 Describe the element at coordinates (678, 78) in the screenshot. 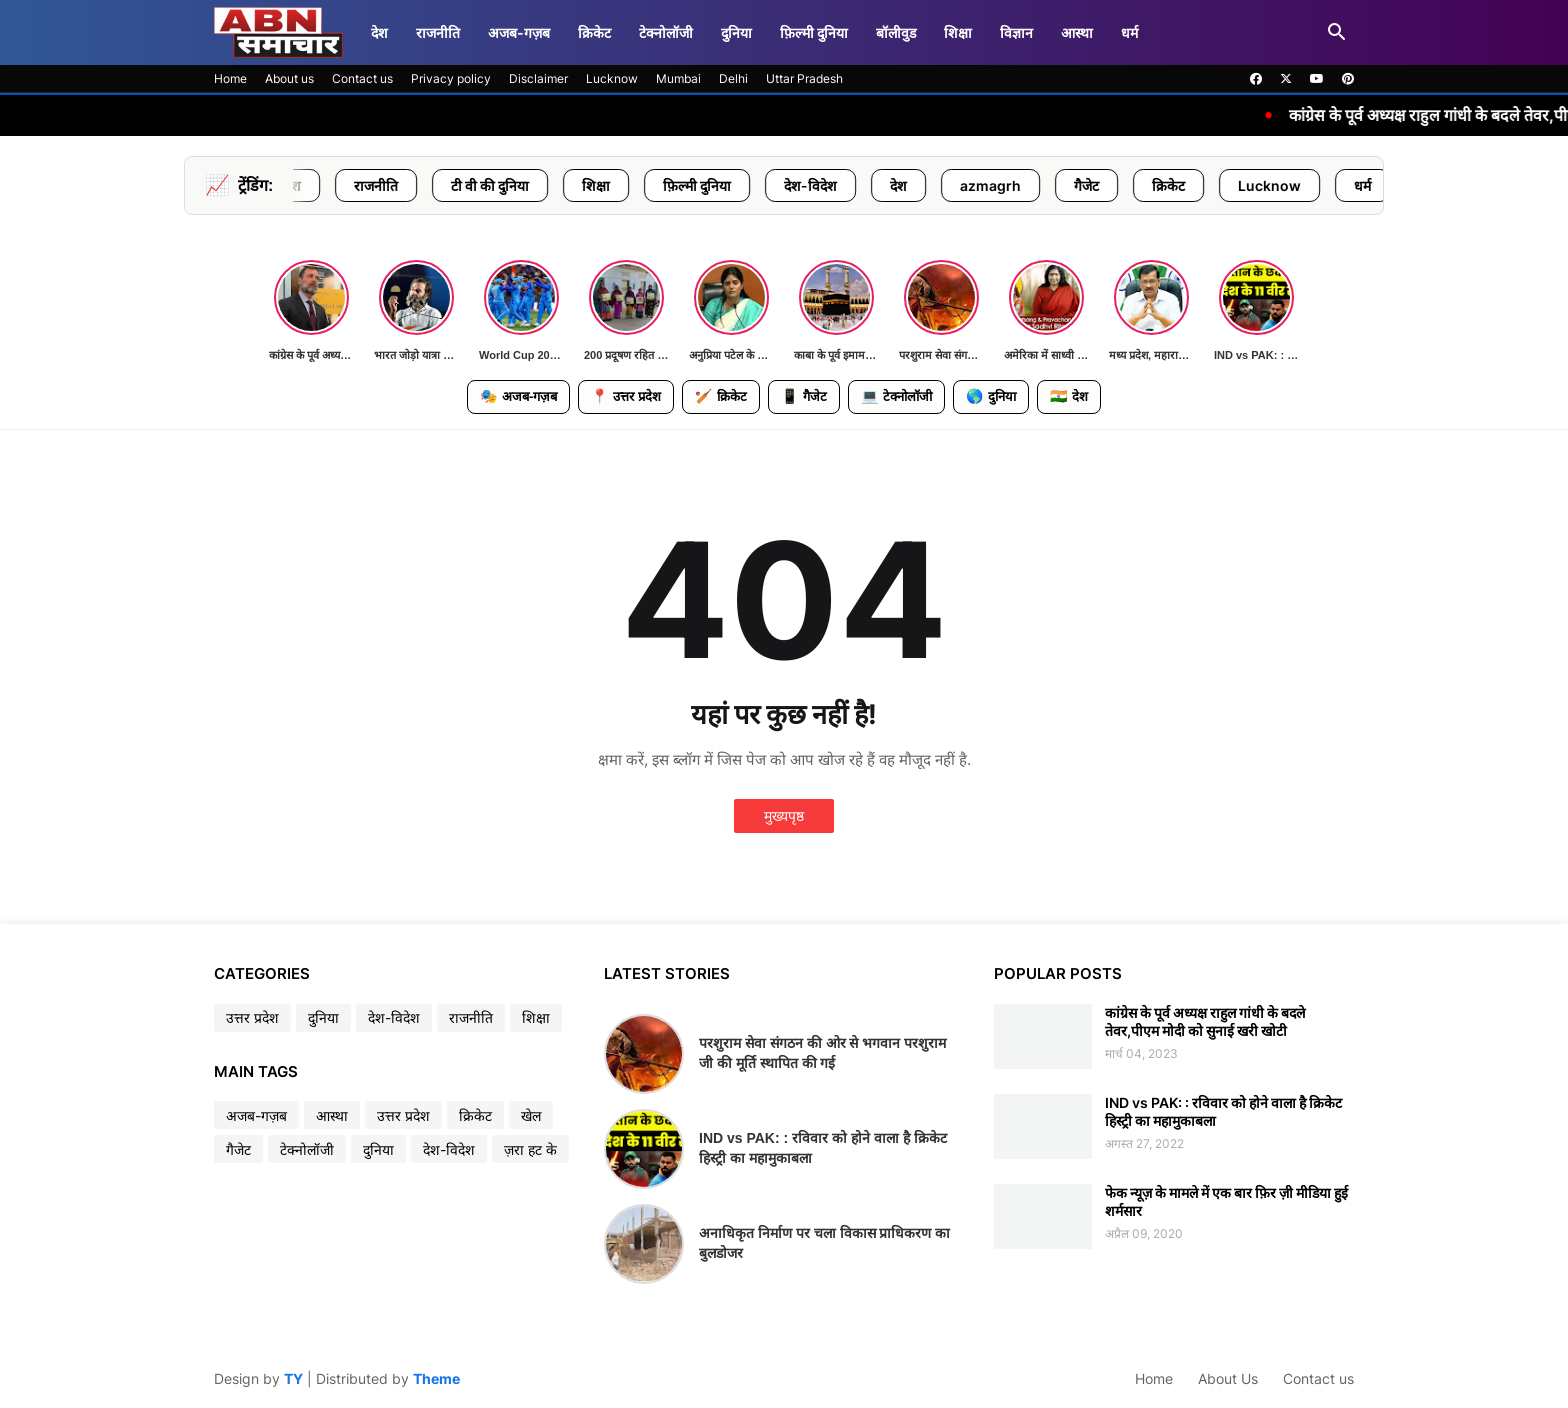

I see `Mumbai` at that location.